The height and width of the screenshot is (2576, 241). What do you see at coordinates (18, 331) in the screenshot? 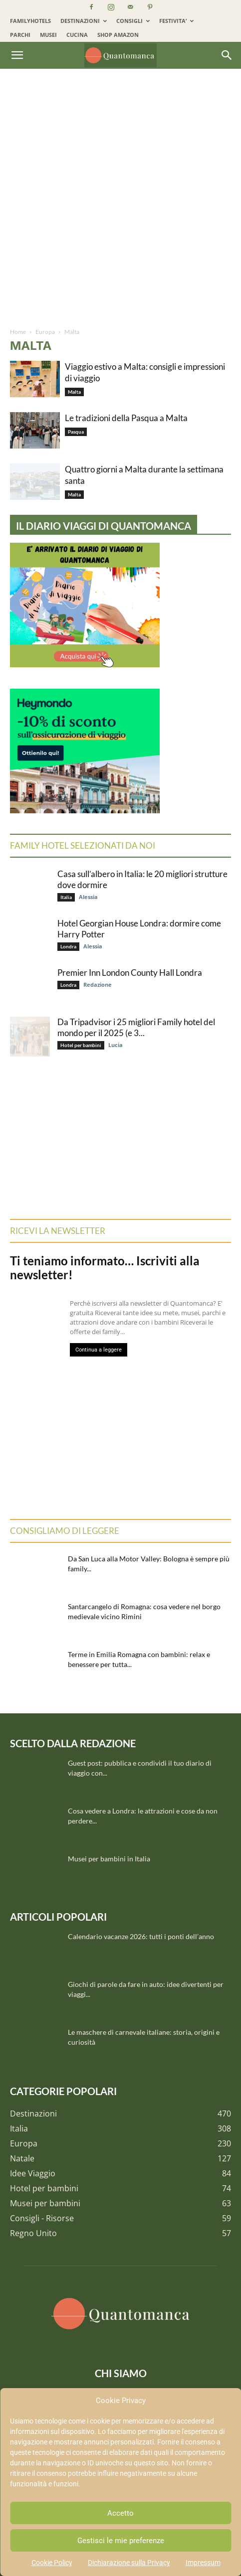
I see `Home` at bounding box center [18, 331].